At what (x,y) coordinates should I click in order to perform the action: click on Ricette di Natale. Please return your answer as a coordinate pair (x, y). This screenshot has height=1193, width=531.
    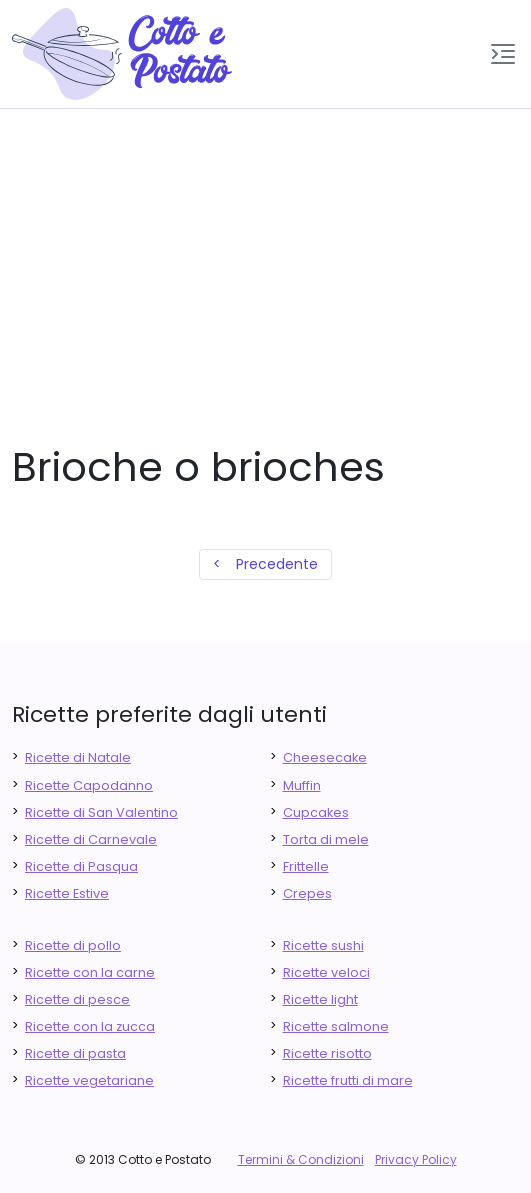
    Looking at the image, I should click on (78, 757).